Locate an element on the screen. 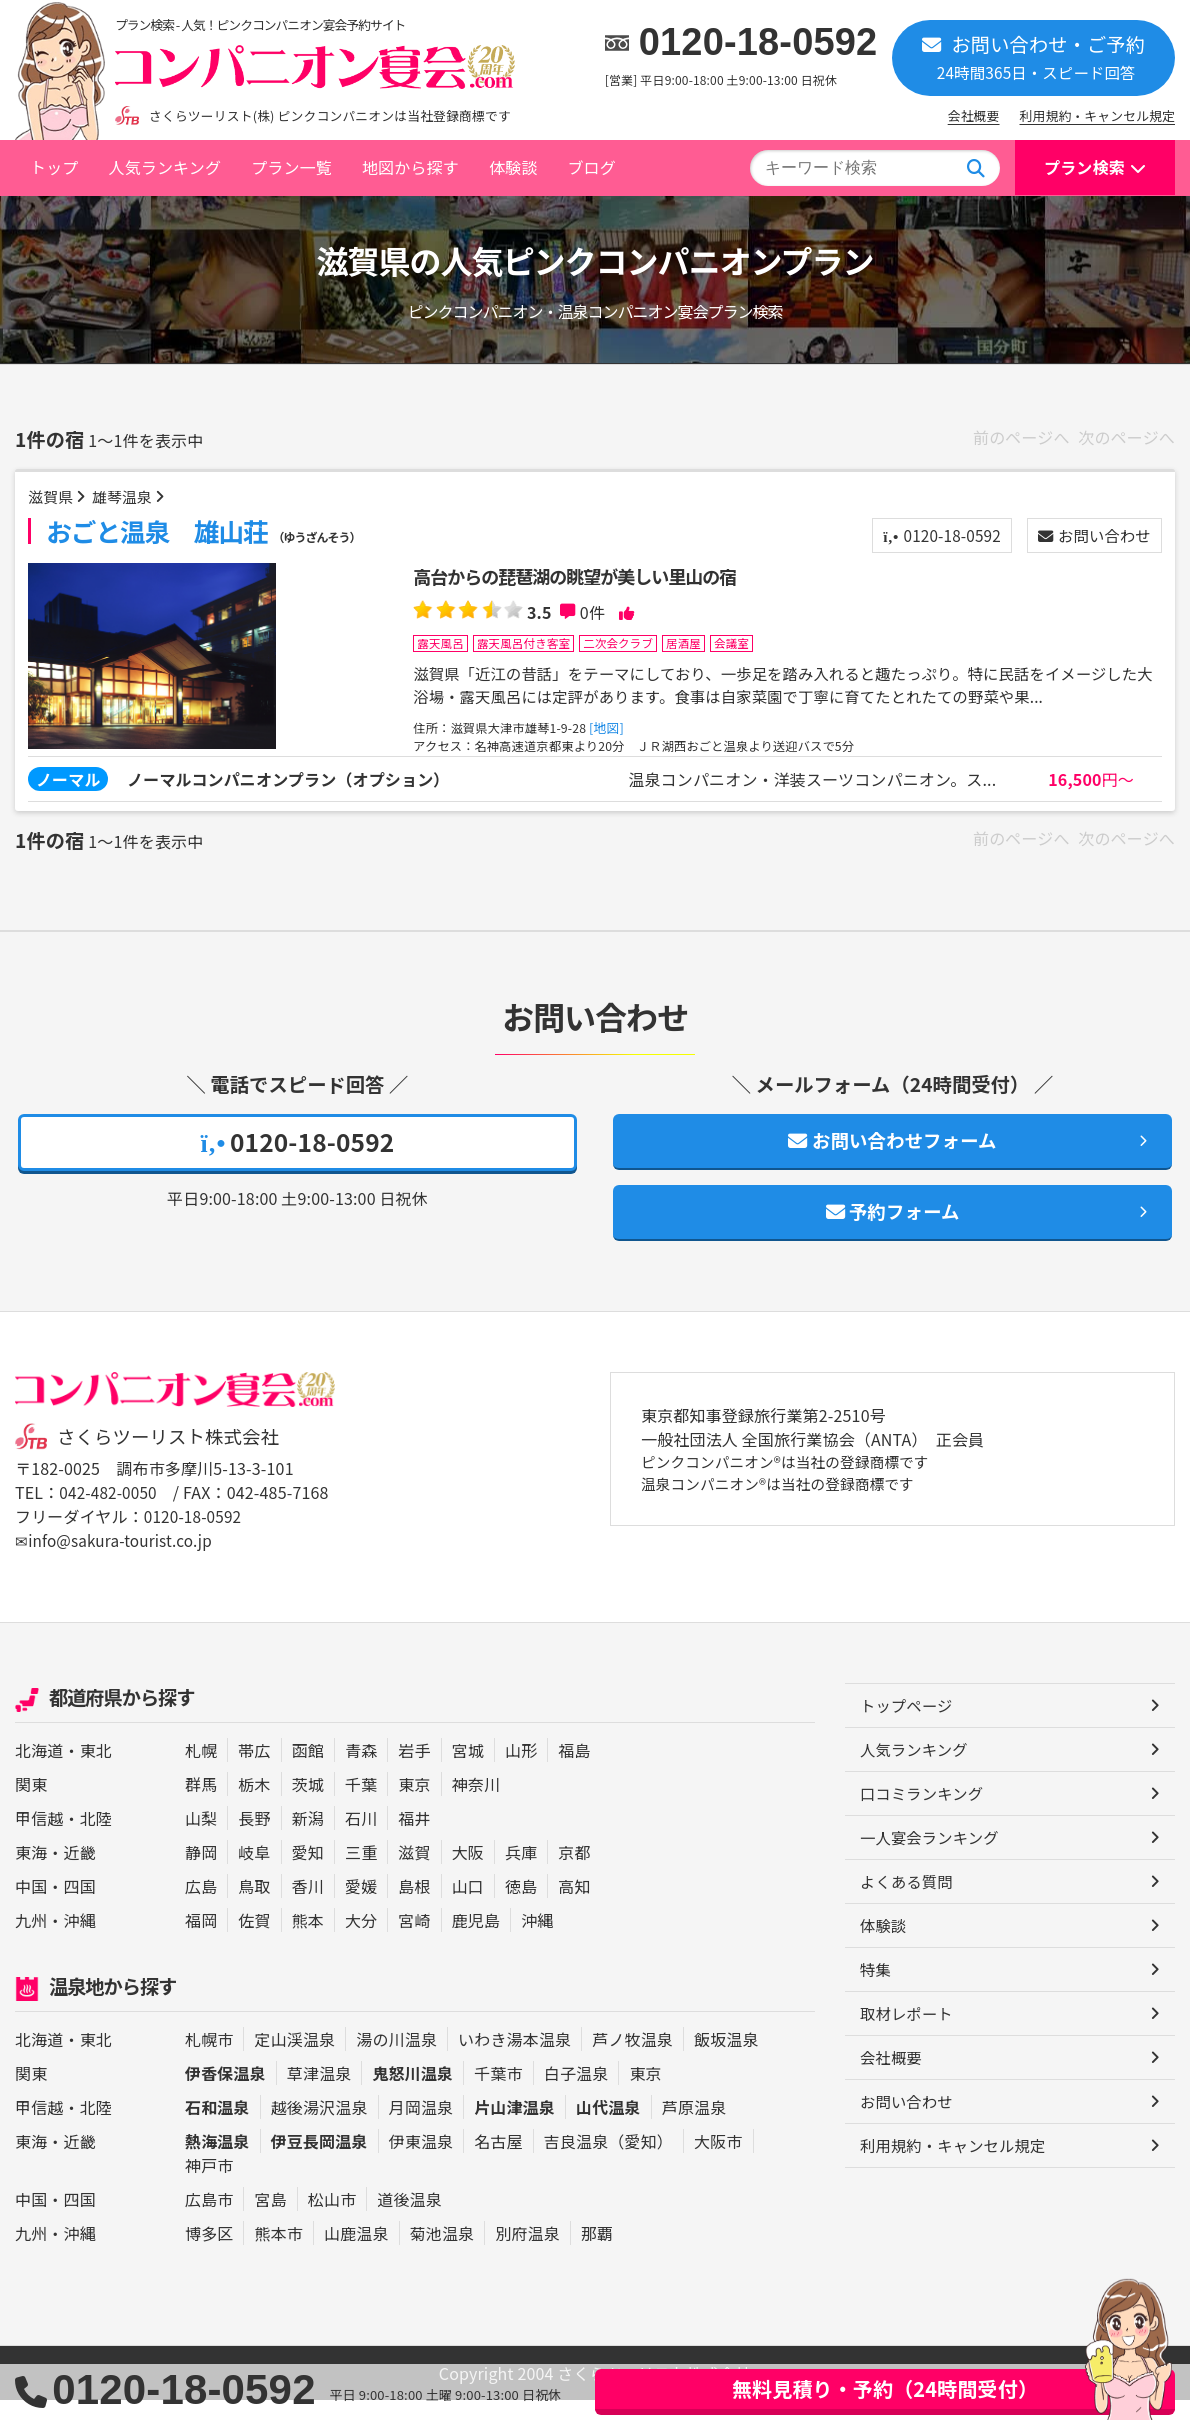 The width and height of the screenshot is (1190, 2420). さくらツーリスト株式会社 is located at coordinates (173, 1457).